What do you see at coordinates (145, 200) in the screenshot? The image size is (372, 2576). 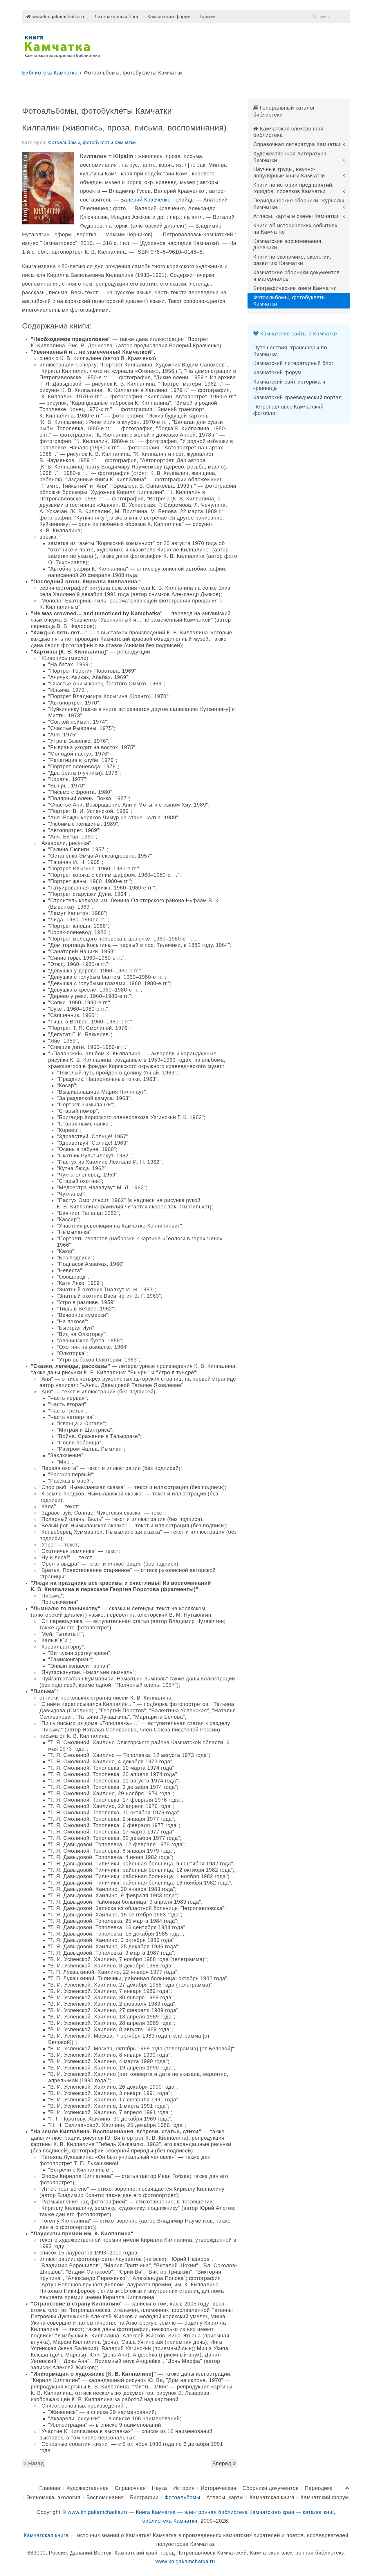 I see `Валерий Кравченко` at bounding box center [145, 200].